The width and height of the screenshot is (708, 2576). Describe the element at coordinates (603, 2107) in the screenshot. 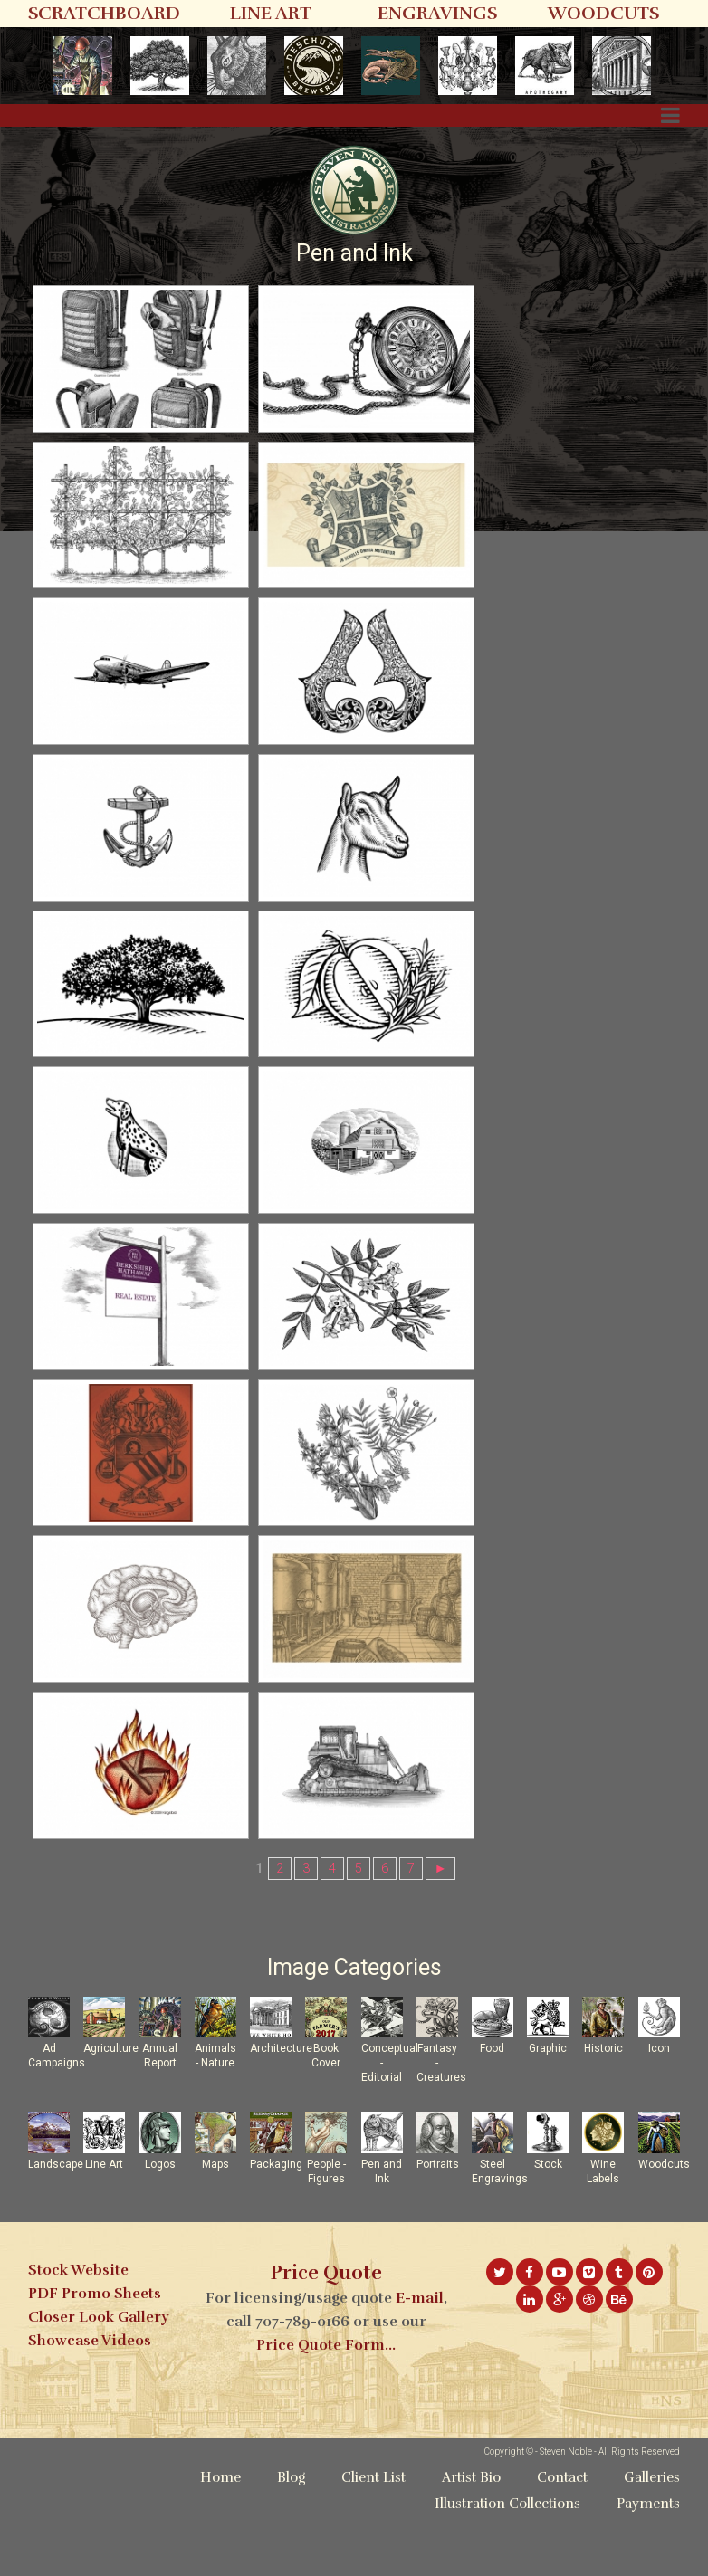

I see `Historic` at that location.